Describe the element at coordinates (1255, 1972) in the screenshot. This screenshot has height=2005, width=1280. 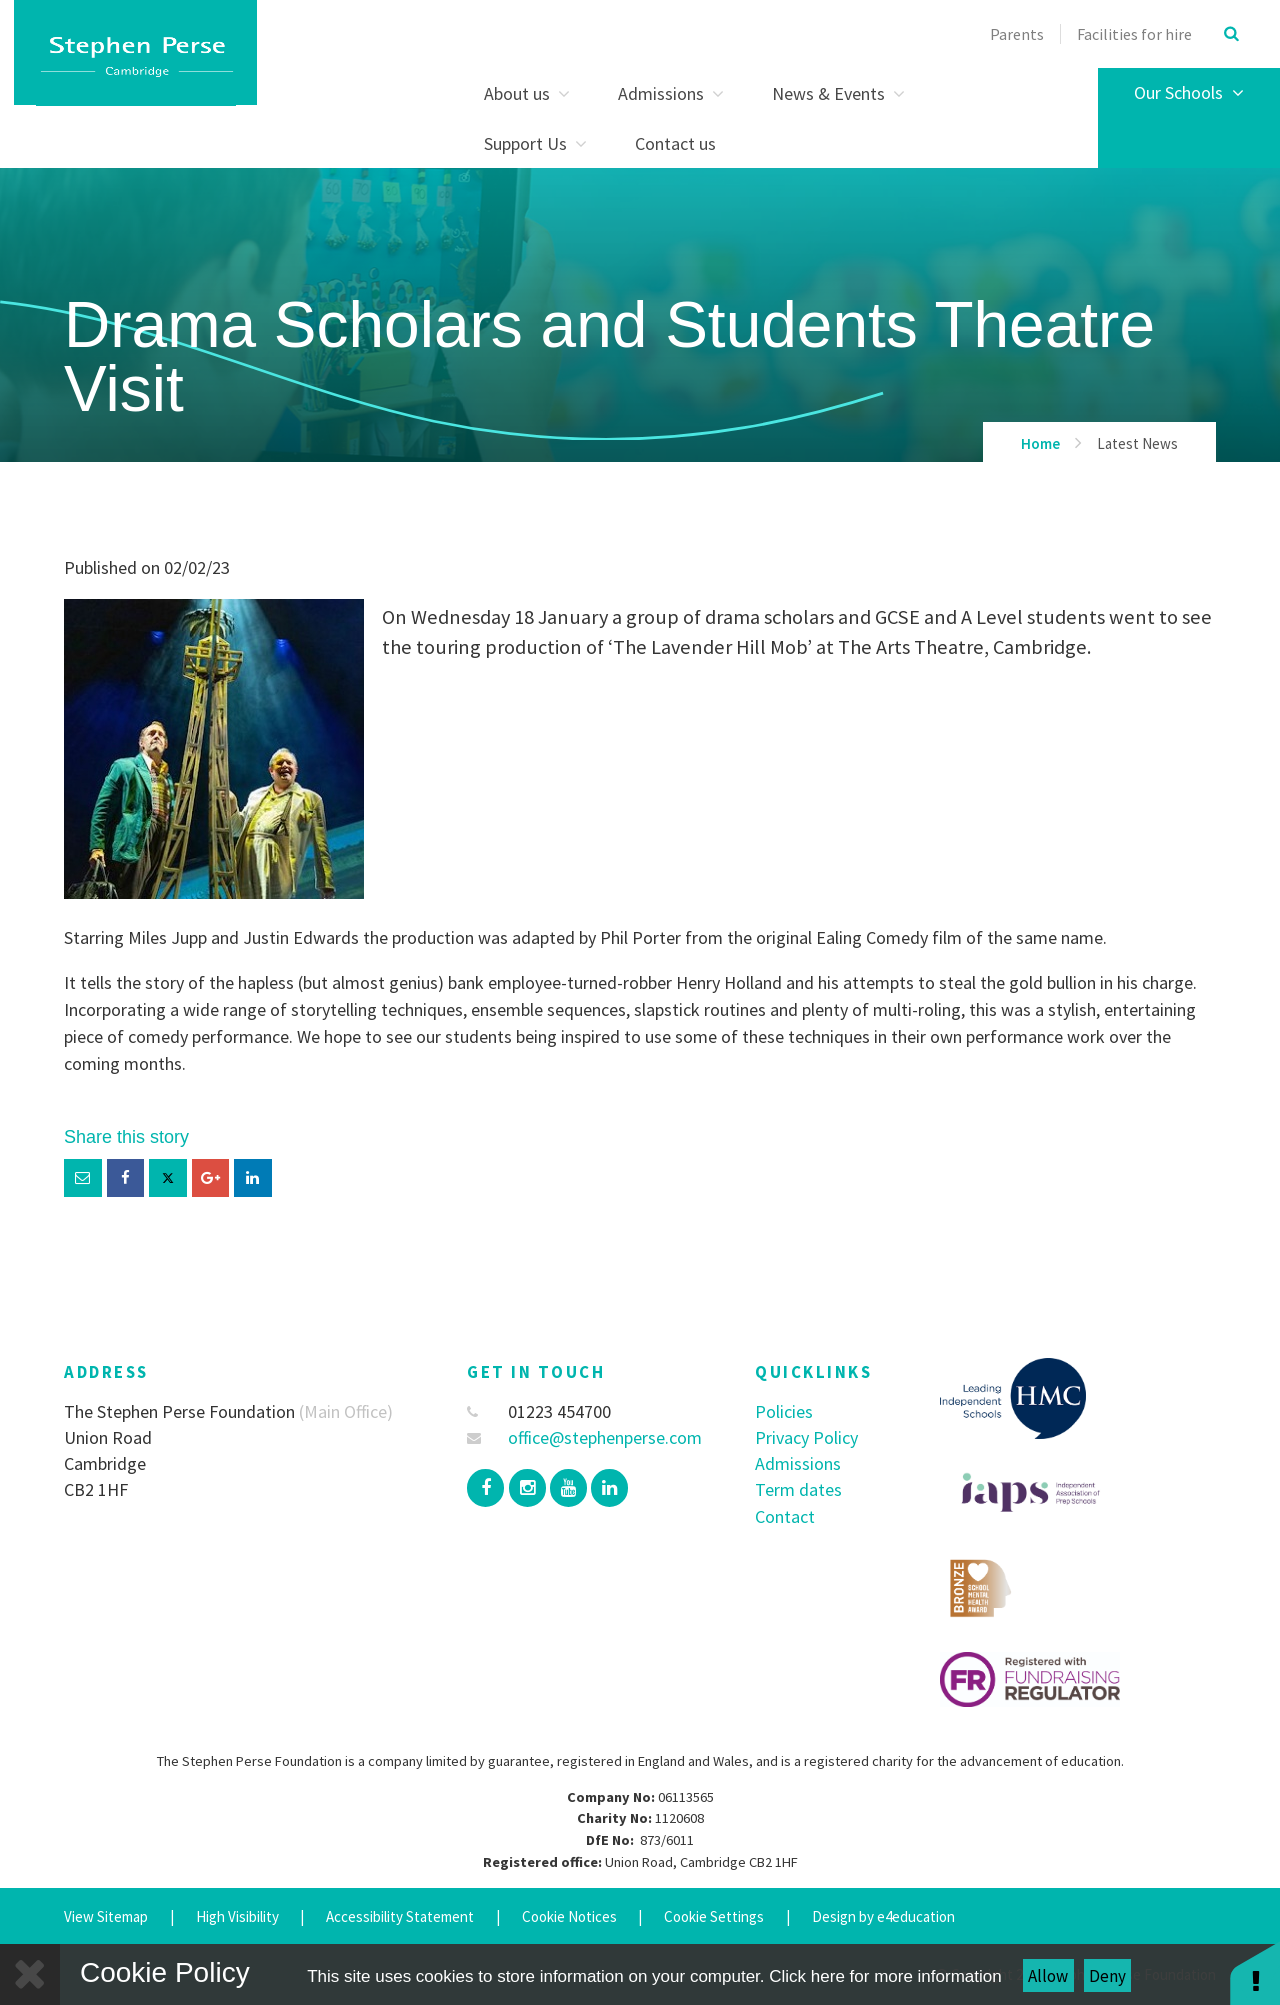
I see `[button]` at that location.